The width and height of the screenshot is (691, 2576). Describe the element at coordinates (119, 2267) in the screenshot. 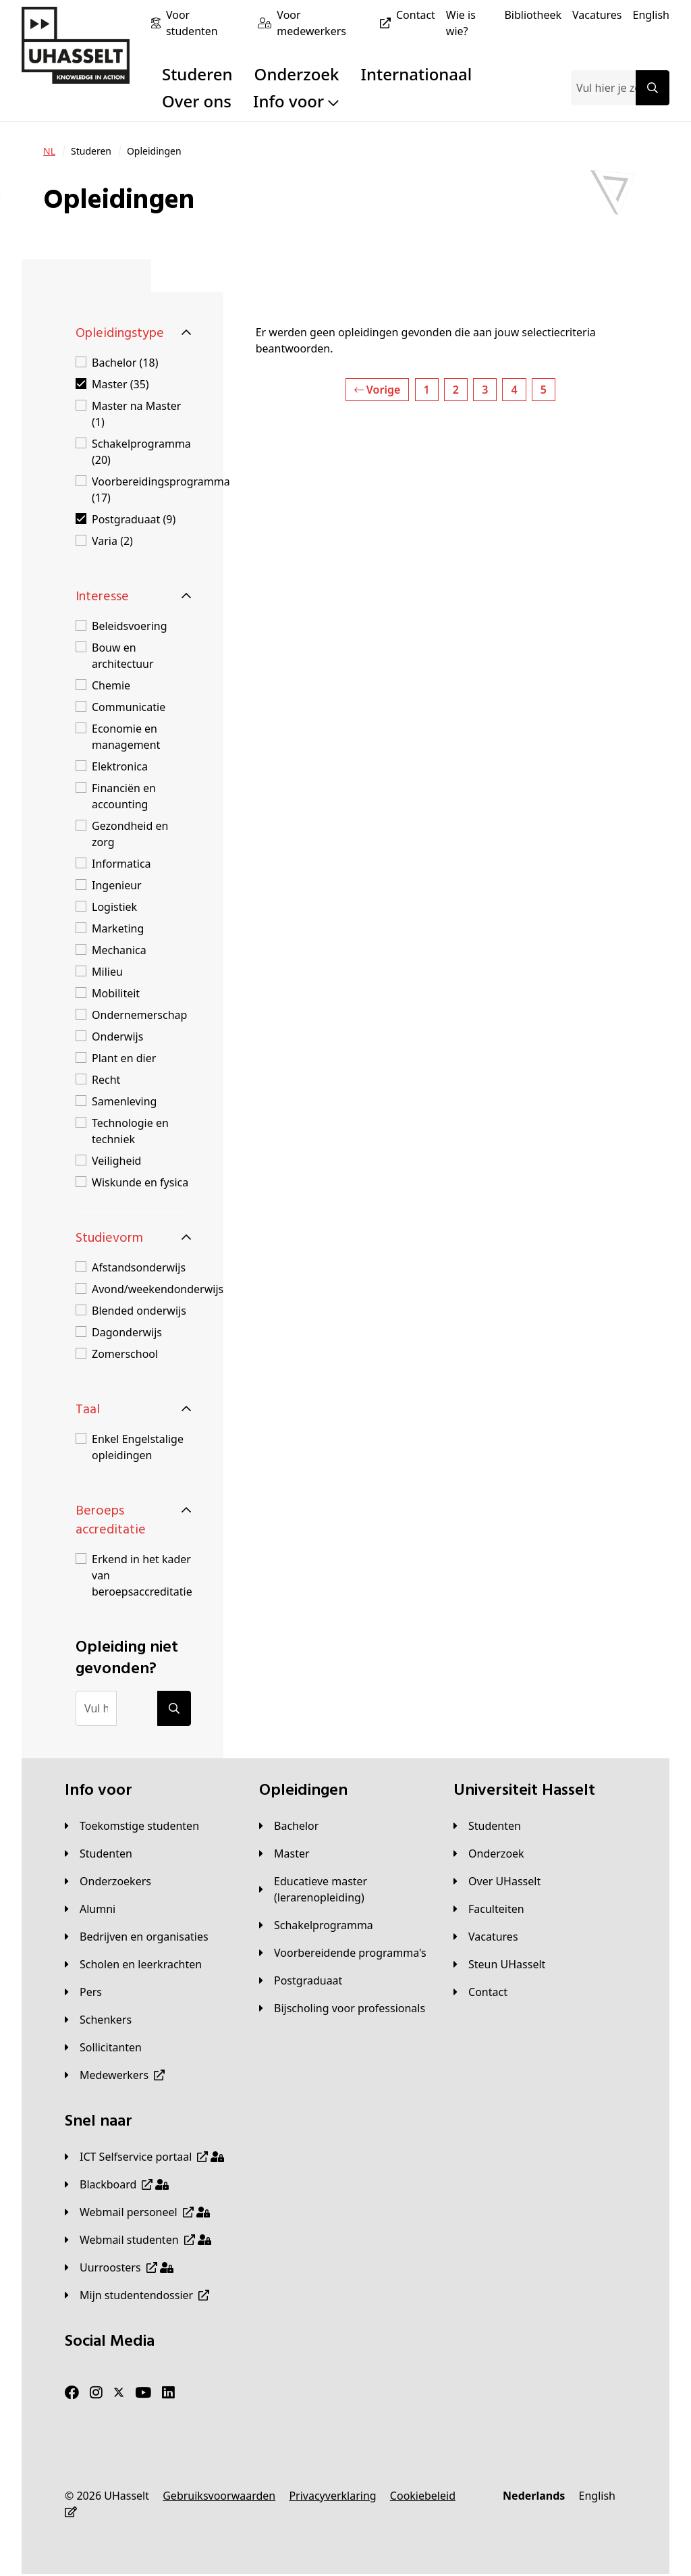

I see `[Uurroosters]` at that location.